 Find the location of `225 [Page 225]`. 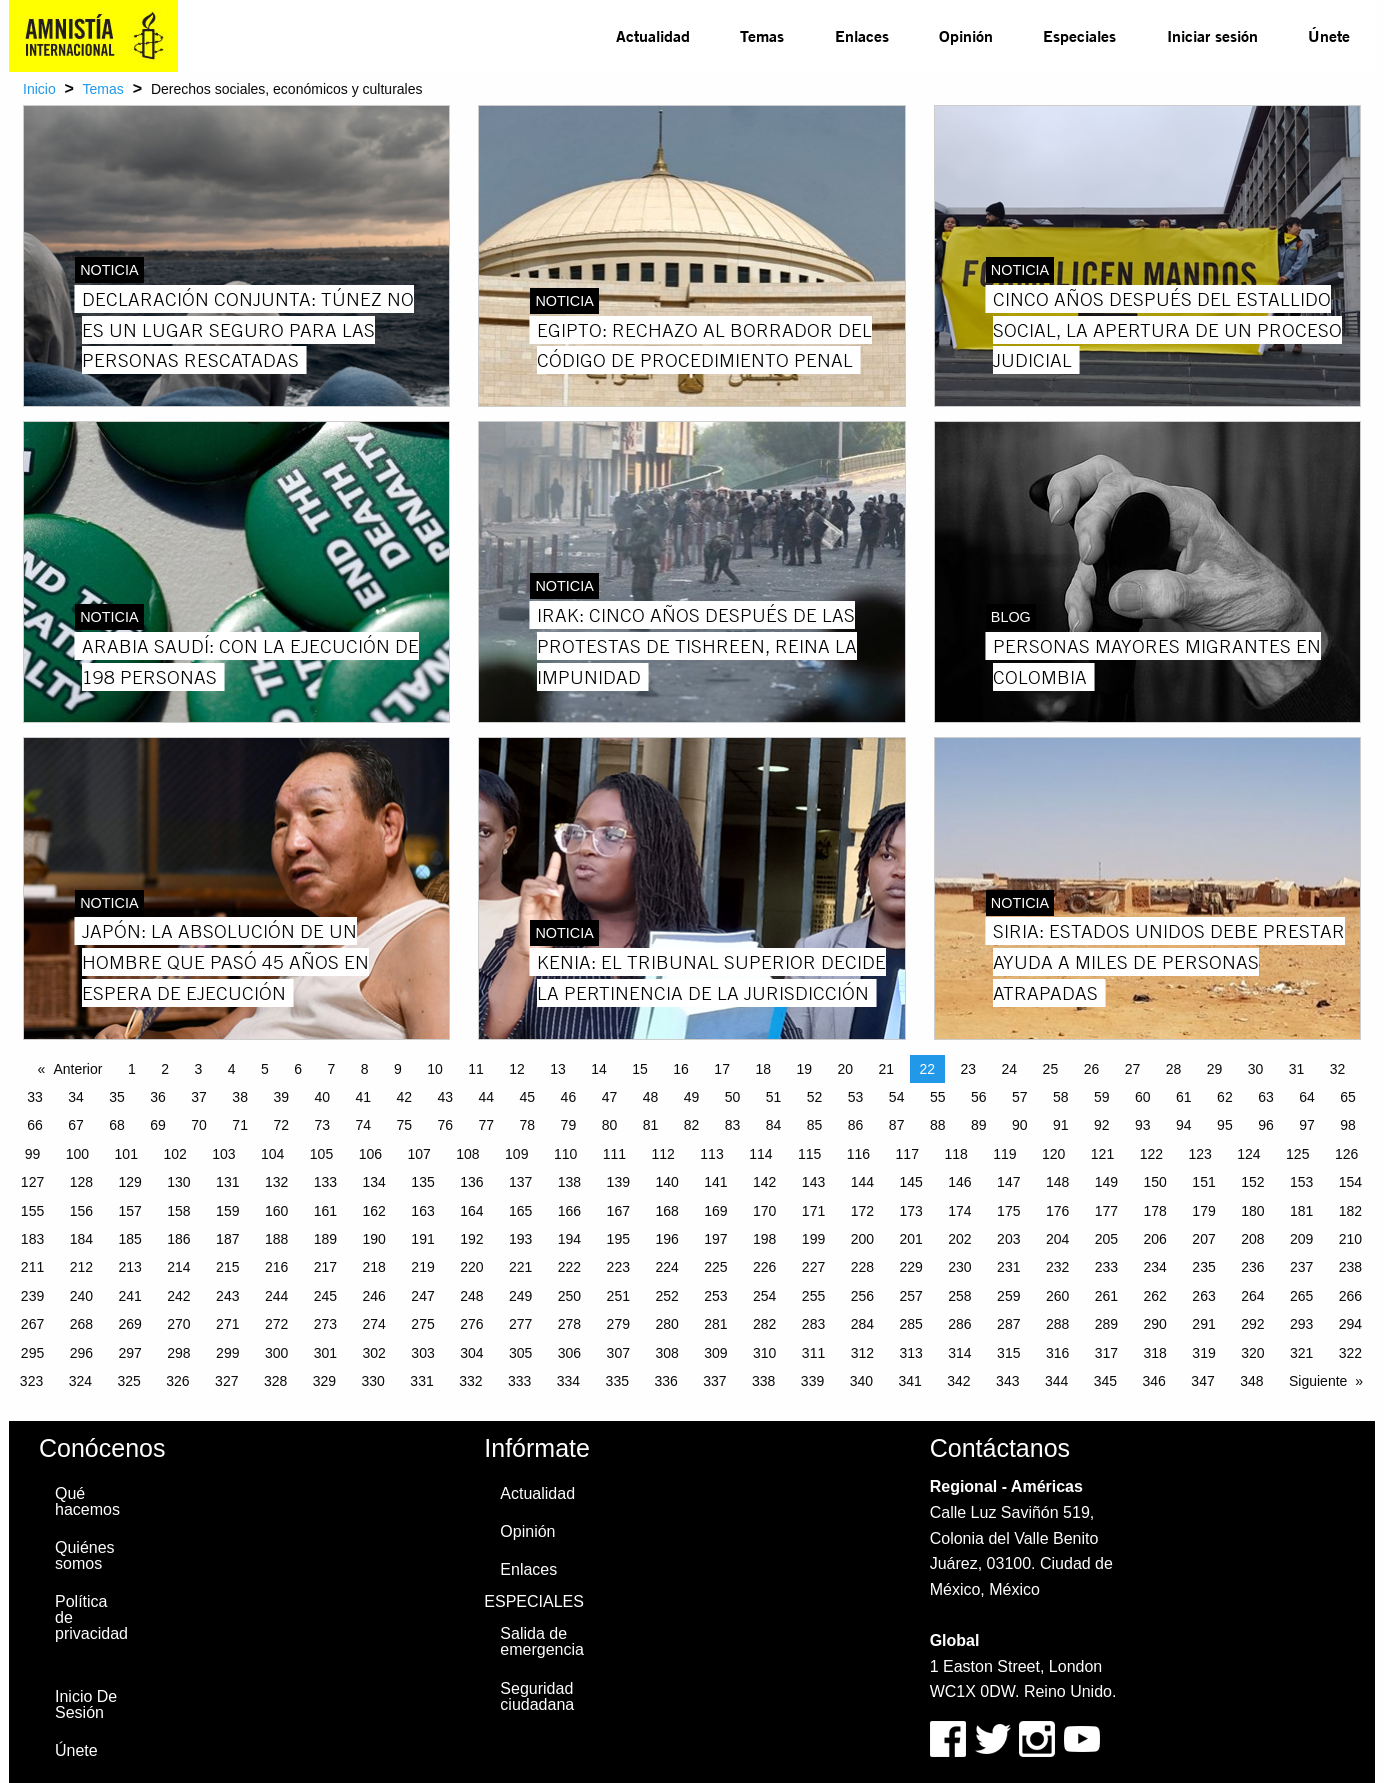

225 [Page 225] is located at coordinates (715, 1267).